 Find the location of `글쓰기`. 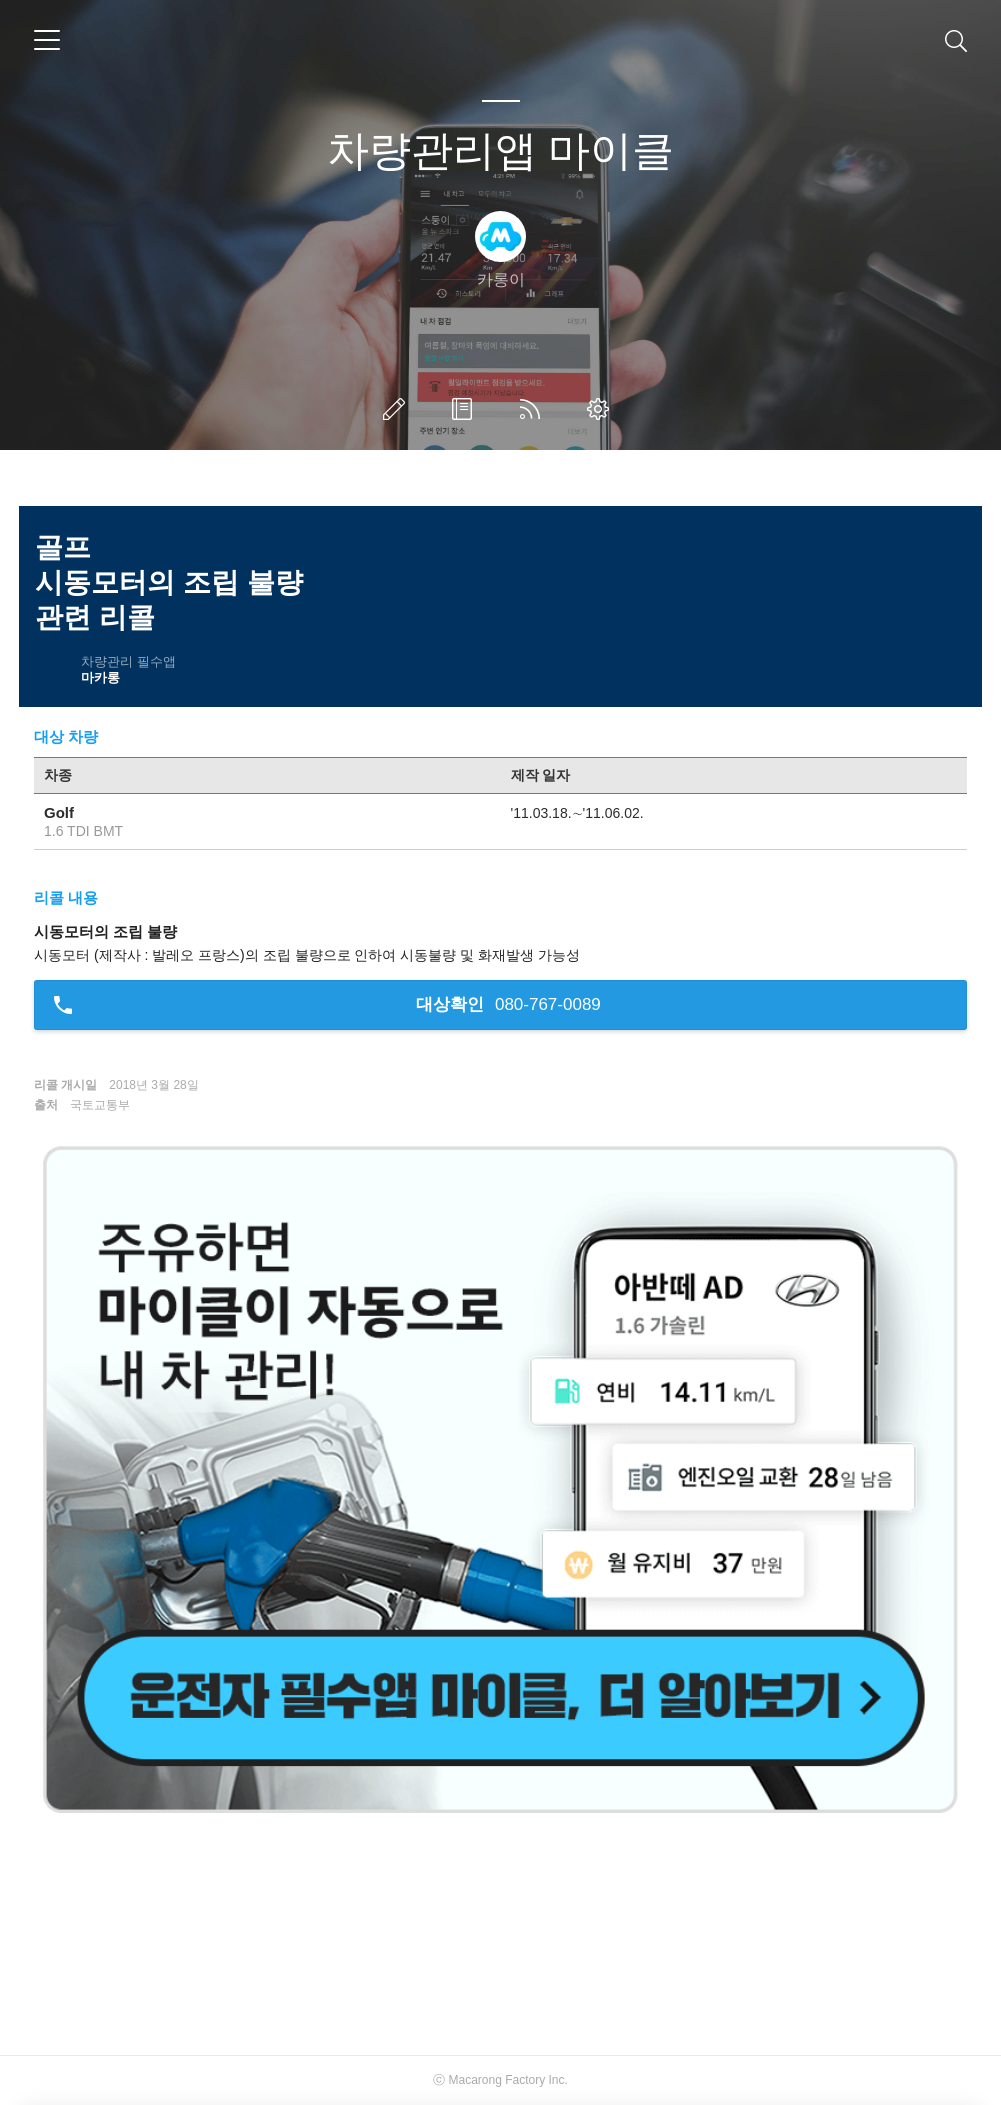

글쓰기 is located at coordinates (398, 409).